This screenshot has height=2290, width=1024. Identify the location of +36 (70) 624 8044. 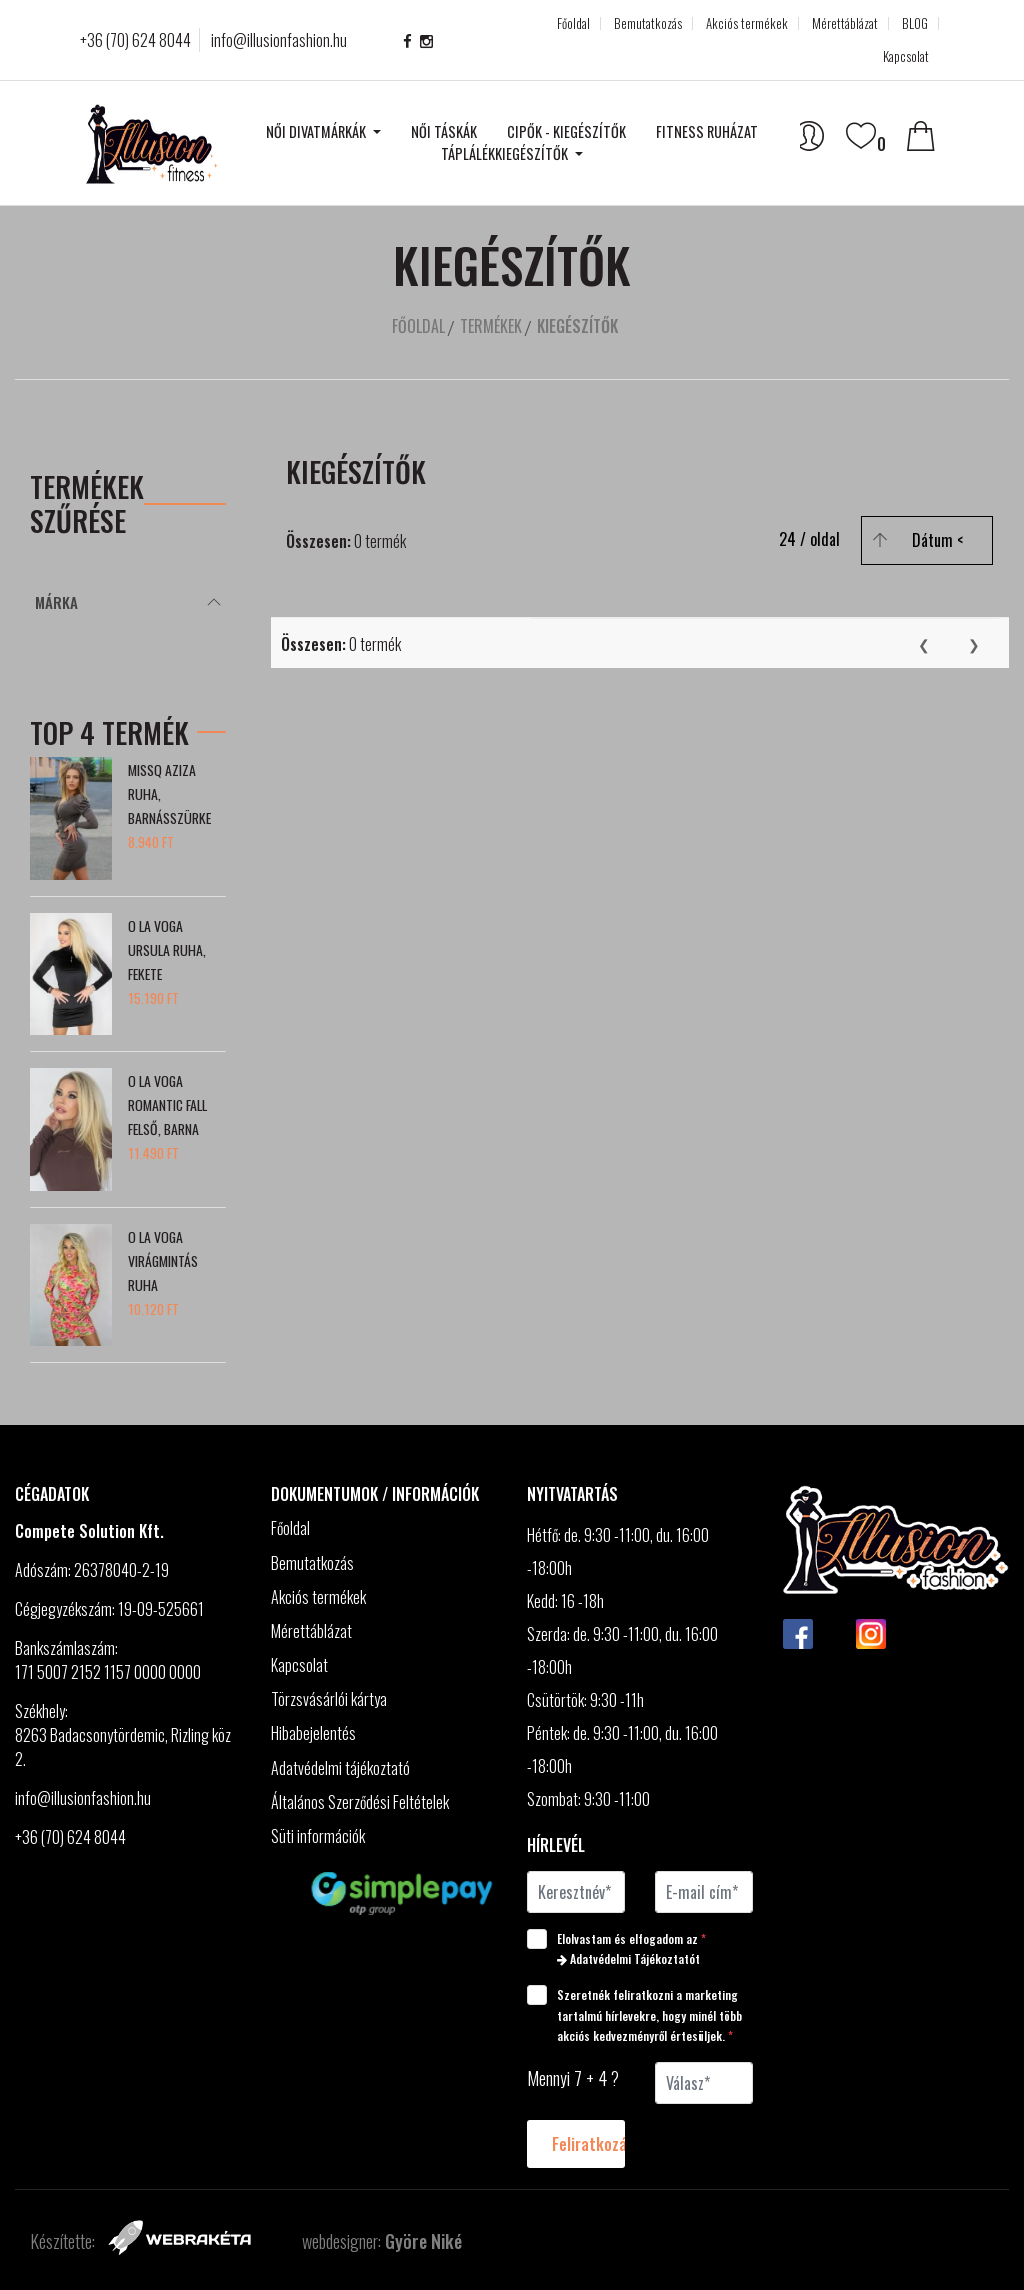
(135, 40).